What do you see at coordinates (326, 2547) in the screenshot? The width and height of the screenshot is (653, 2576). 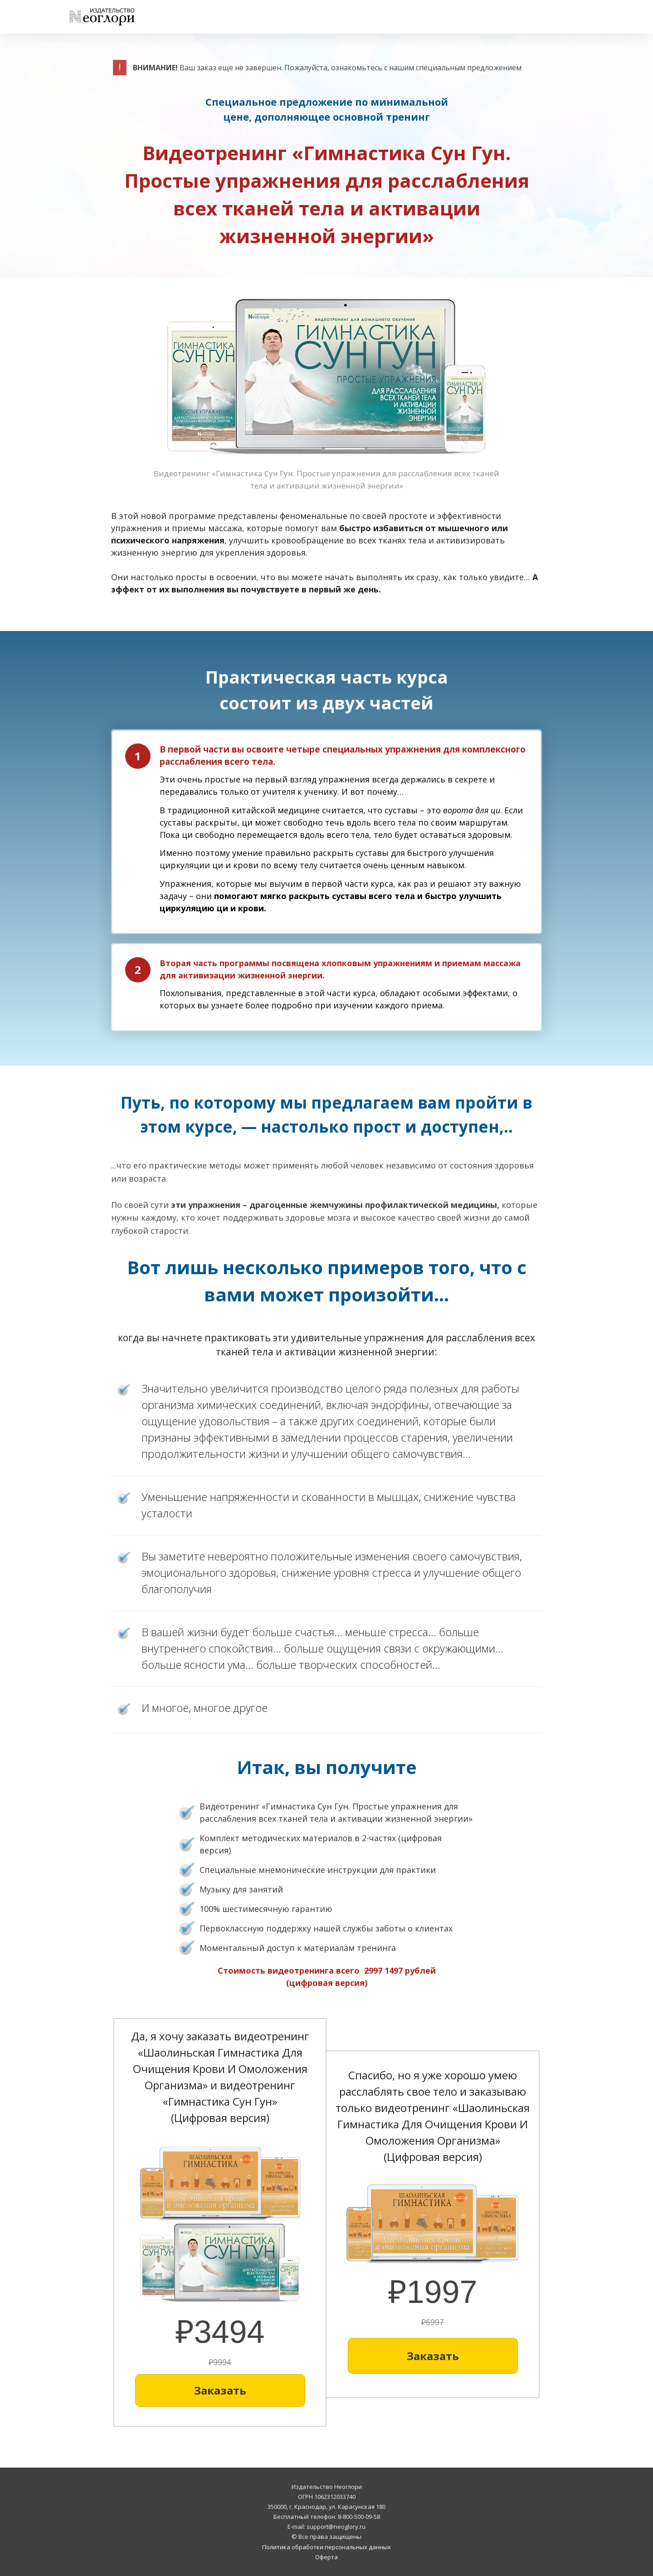 I see `Политика обработки персональных данных` at bounding box center [326, 2547].